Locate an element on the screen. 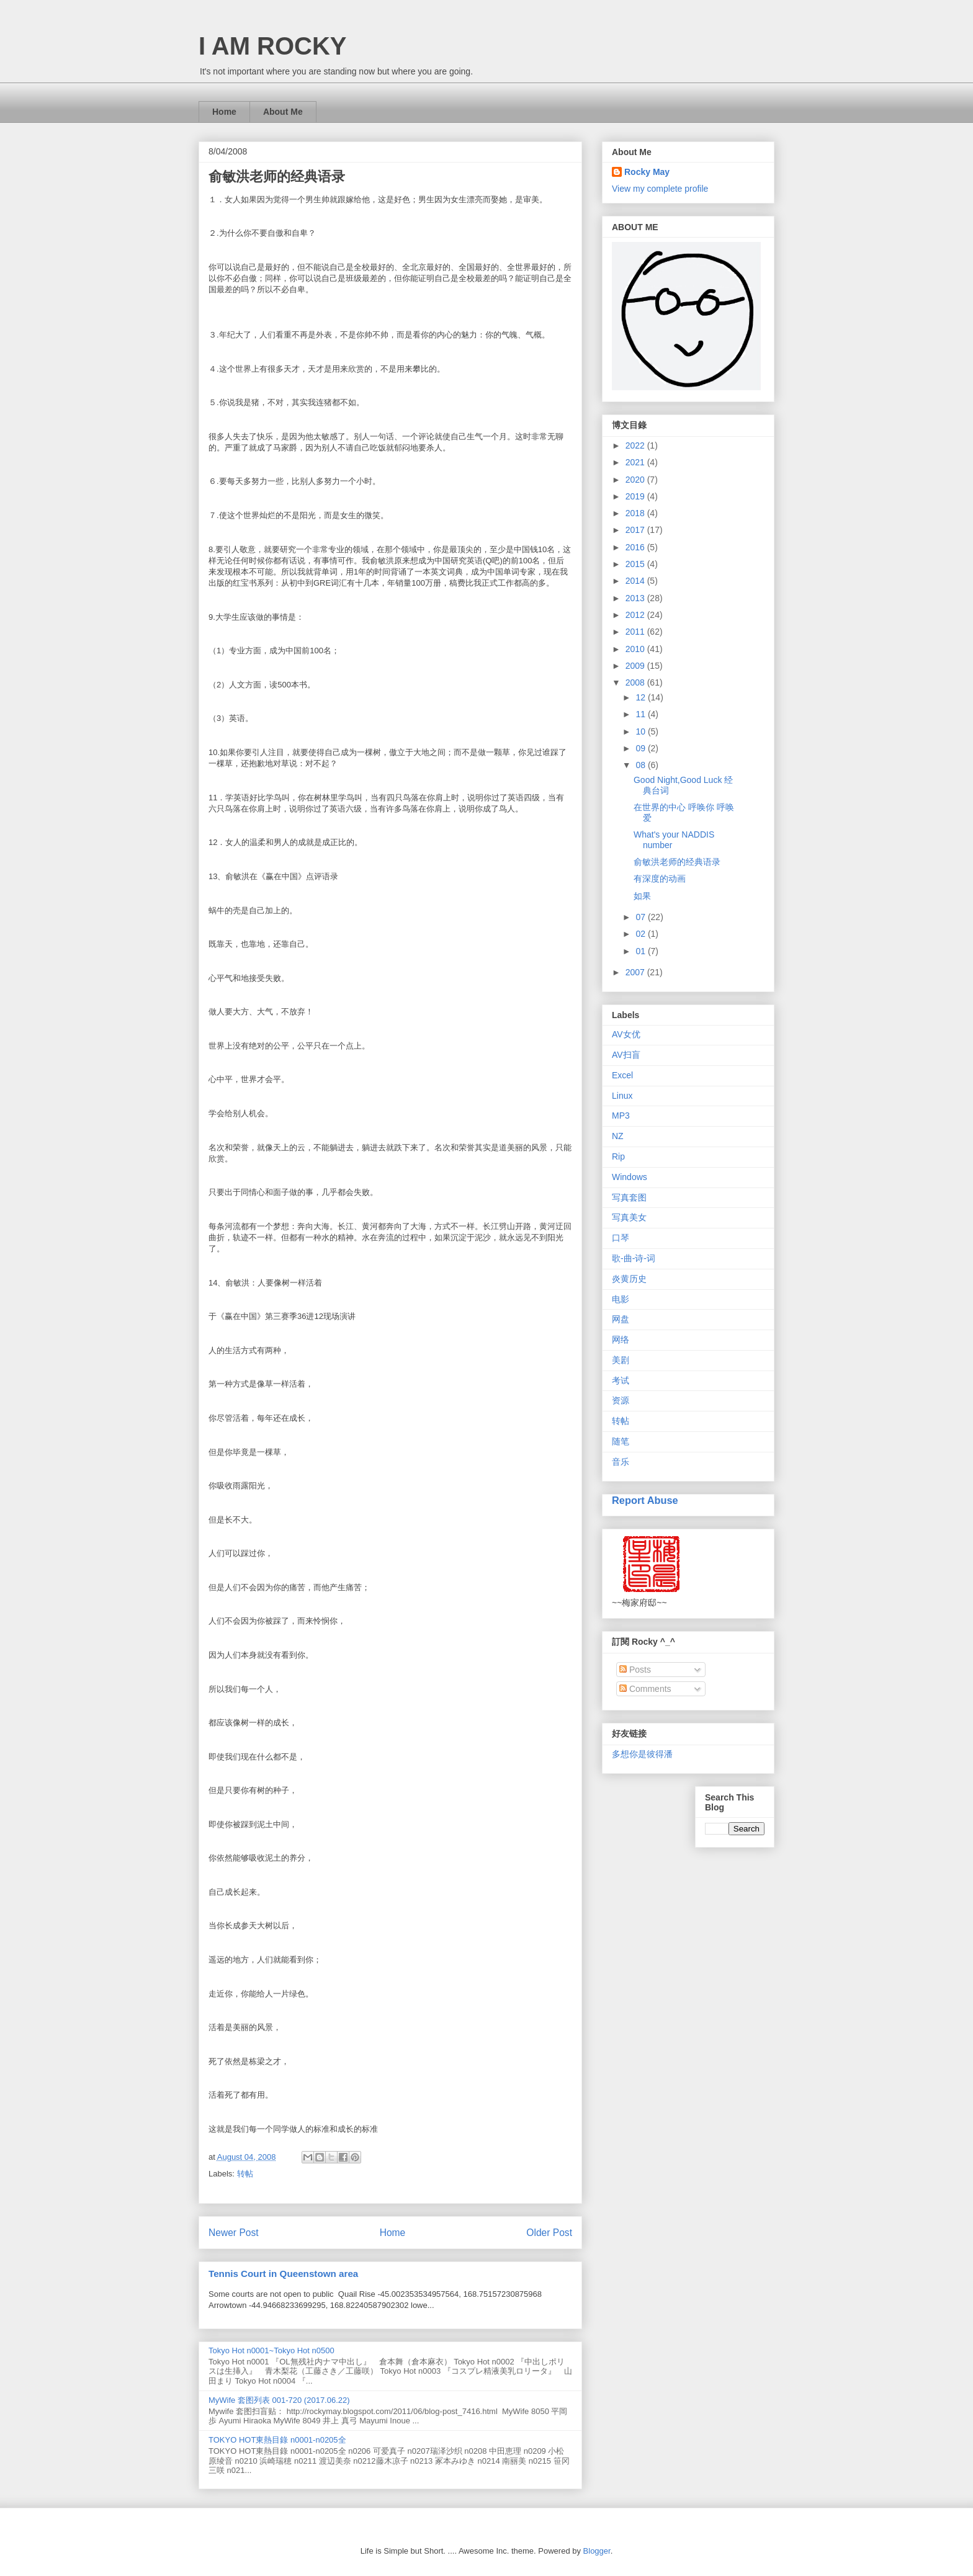  网络 is located at coordinates (620, 1339).